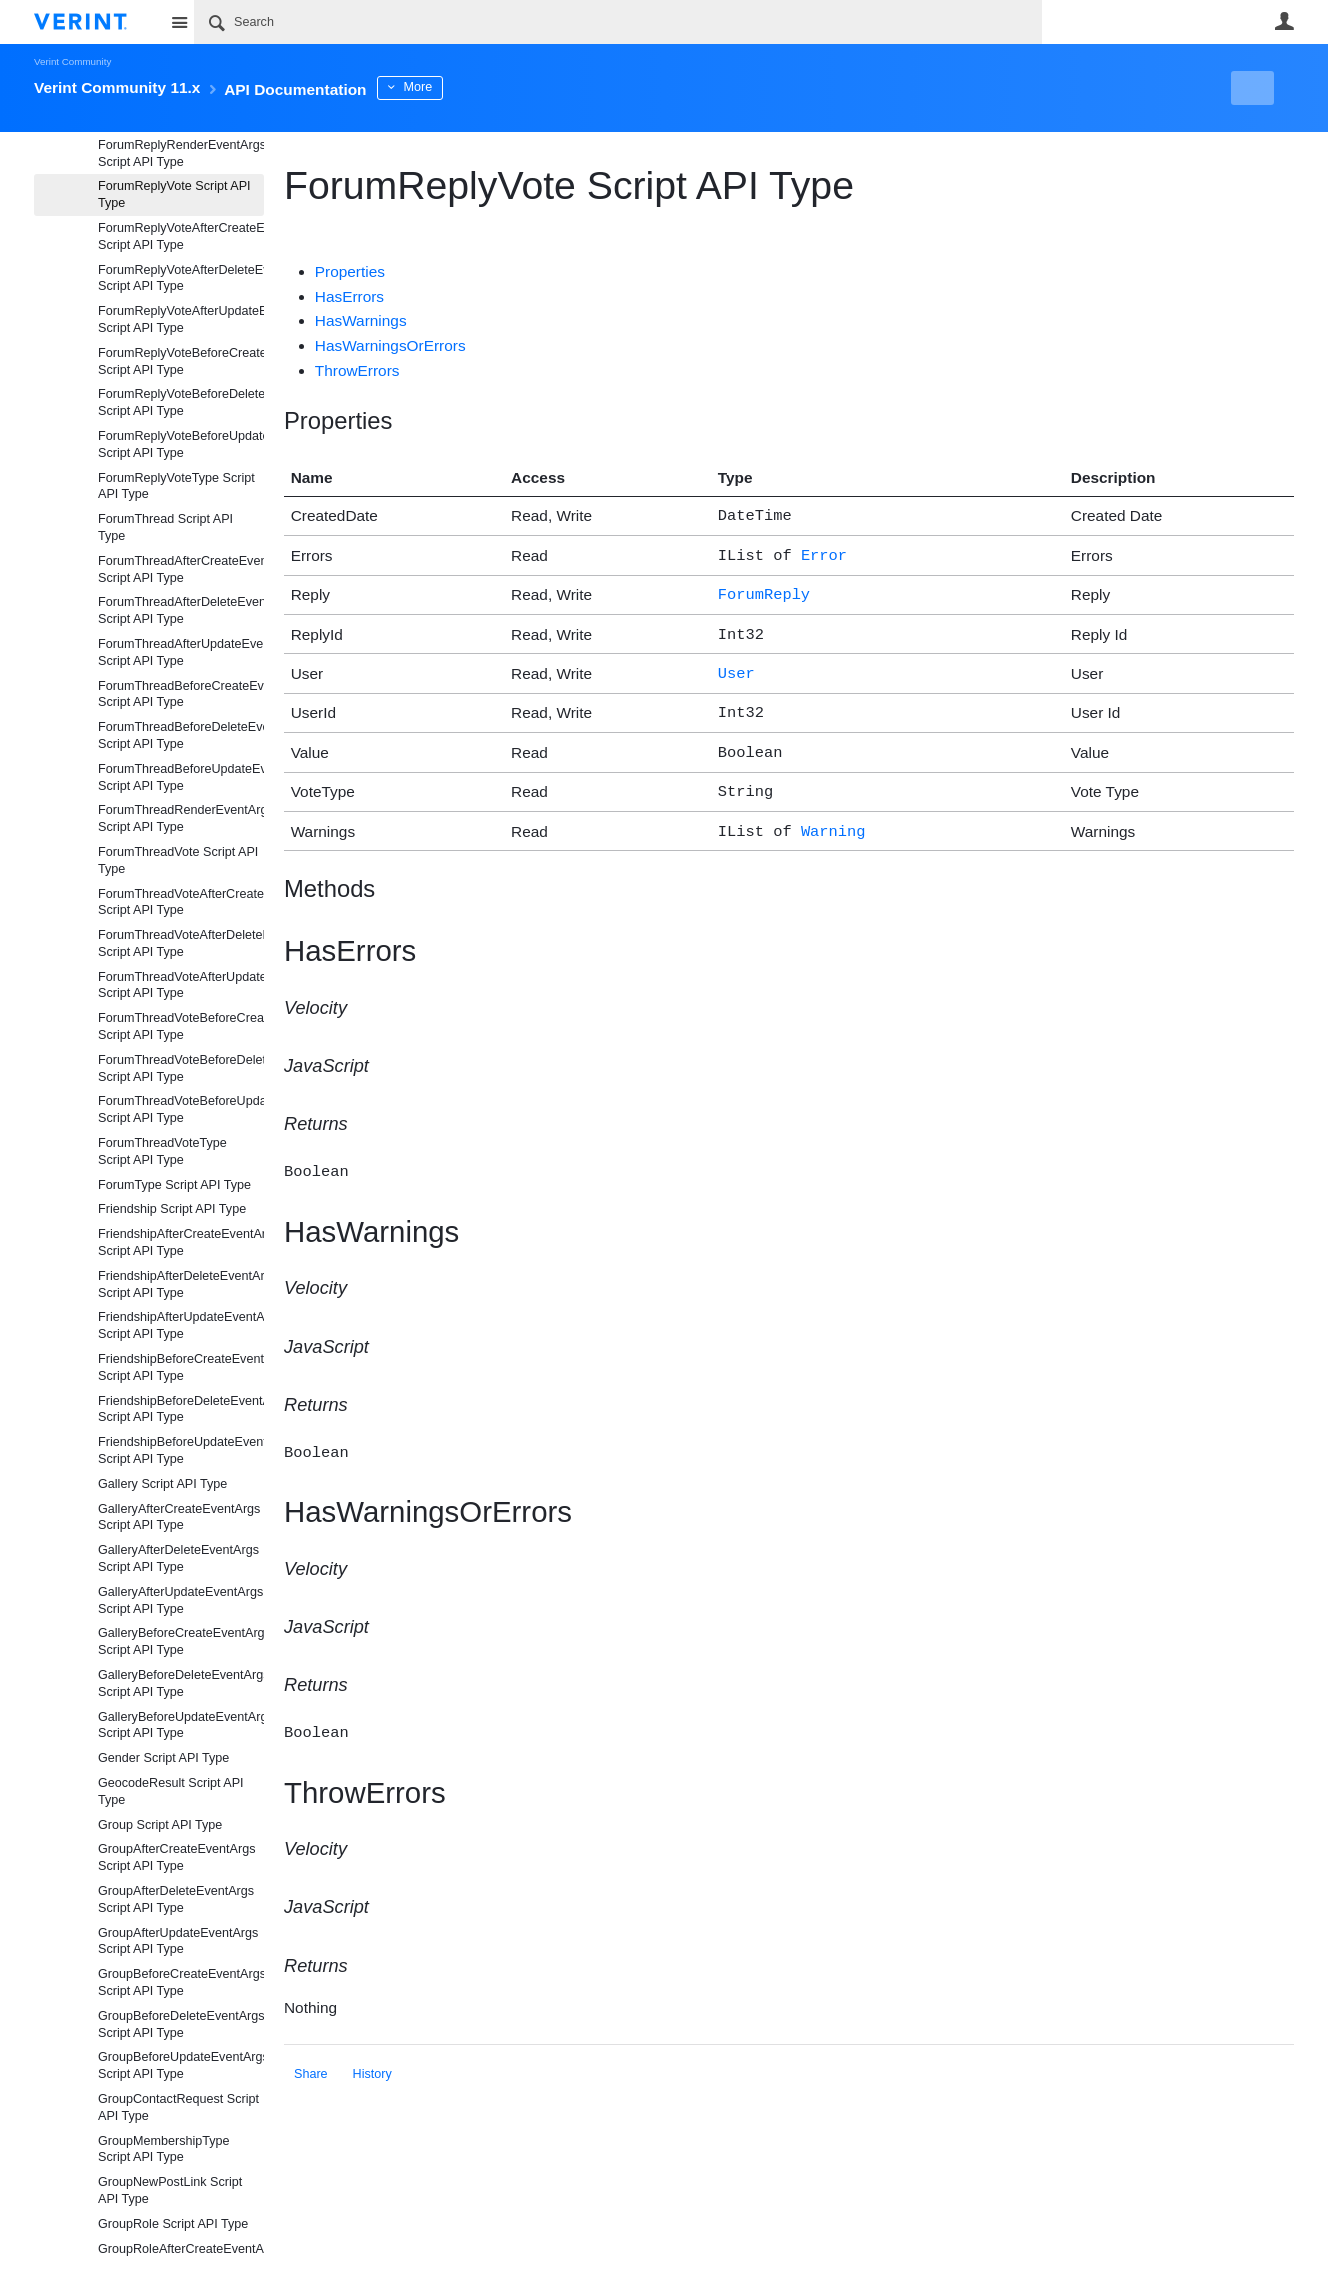 Image resolution: width=1328 pixels, height=2269 pixels. What do you see at coordinates (165, 527) in the screenshot?
I see `ForumThread Script API Type` at bounding box center [165, 527].